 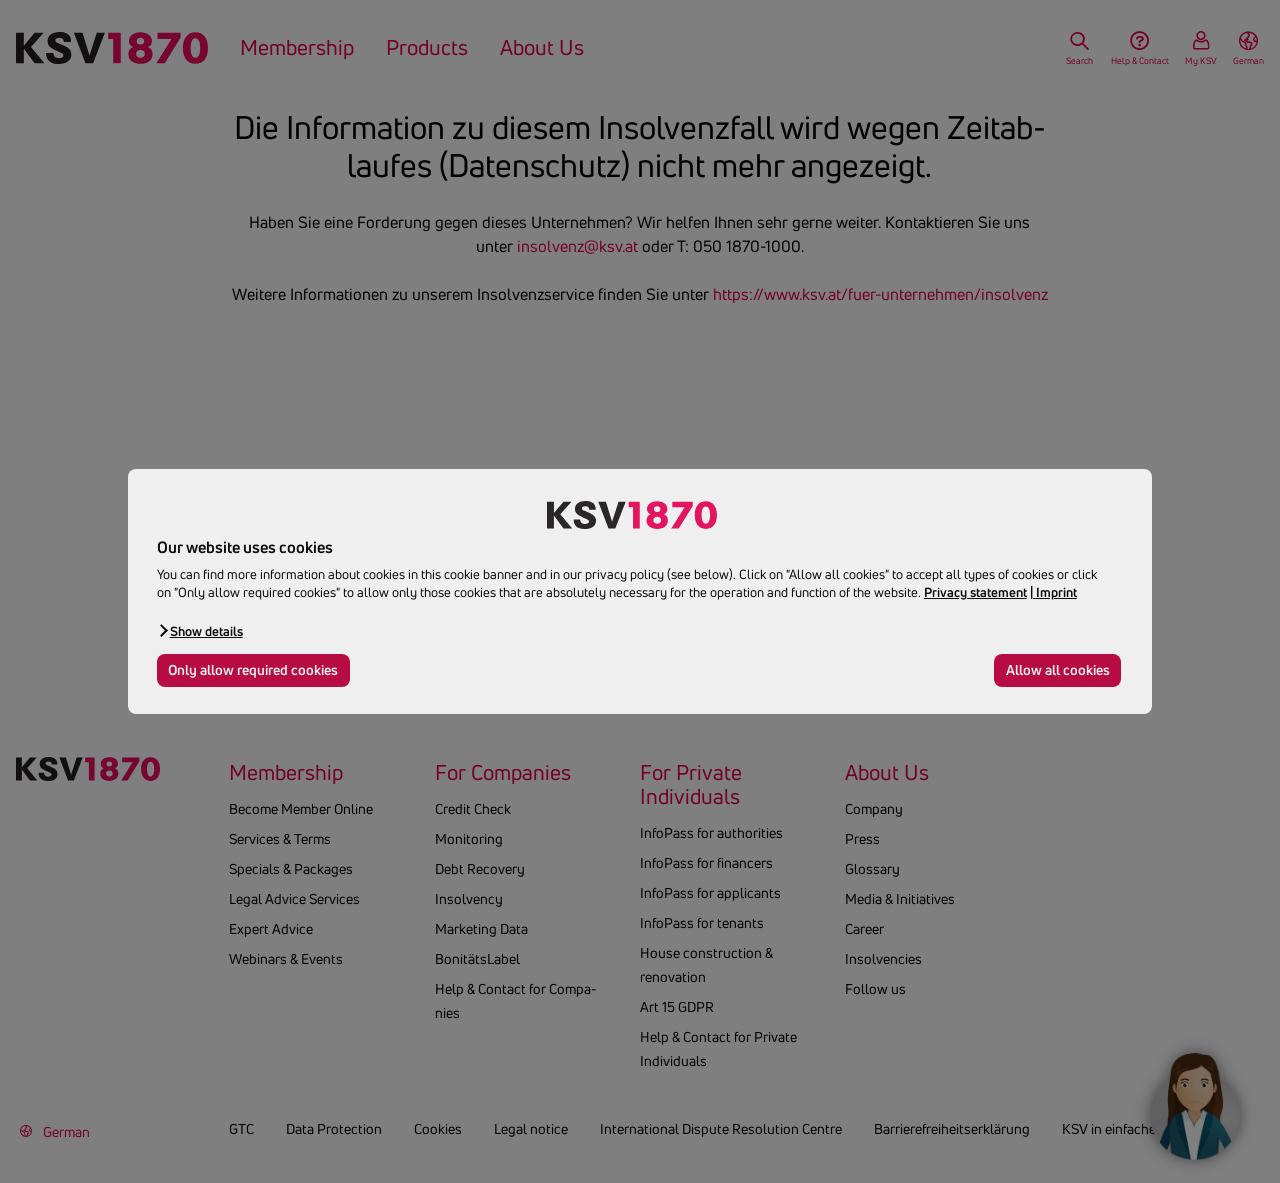 I want to click on Allow all cookies [button], so click(x=1058, y=670).